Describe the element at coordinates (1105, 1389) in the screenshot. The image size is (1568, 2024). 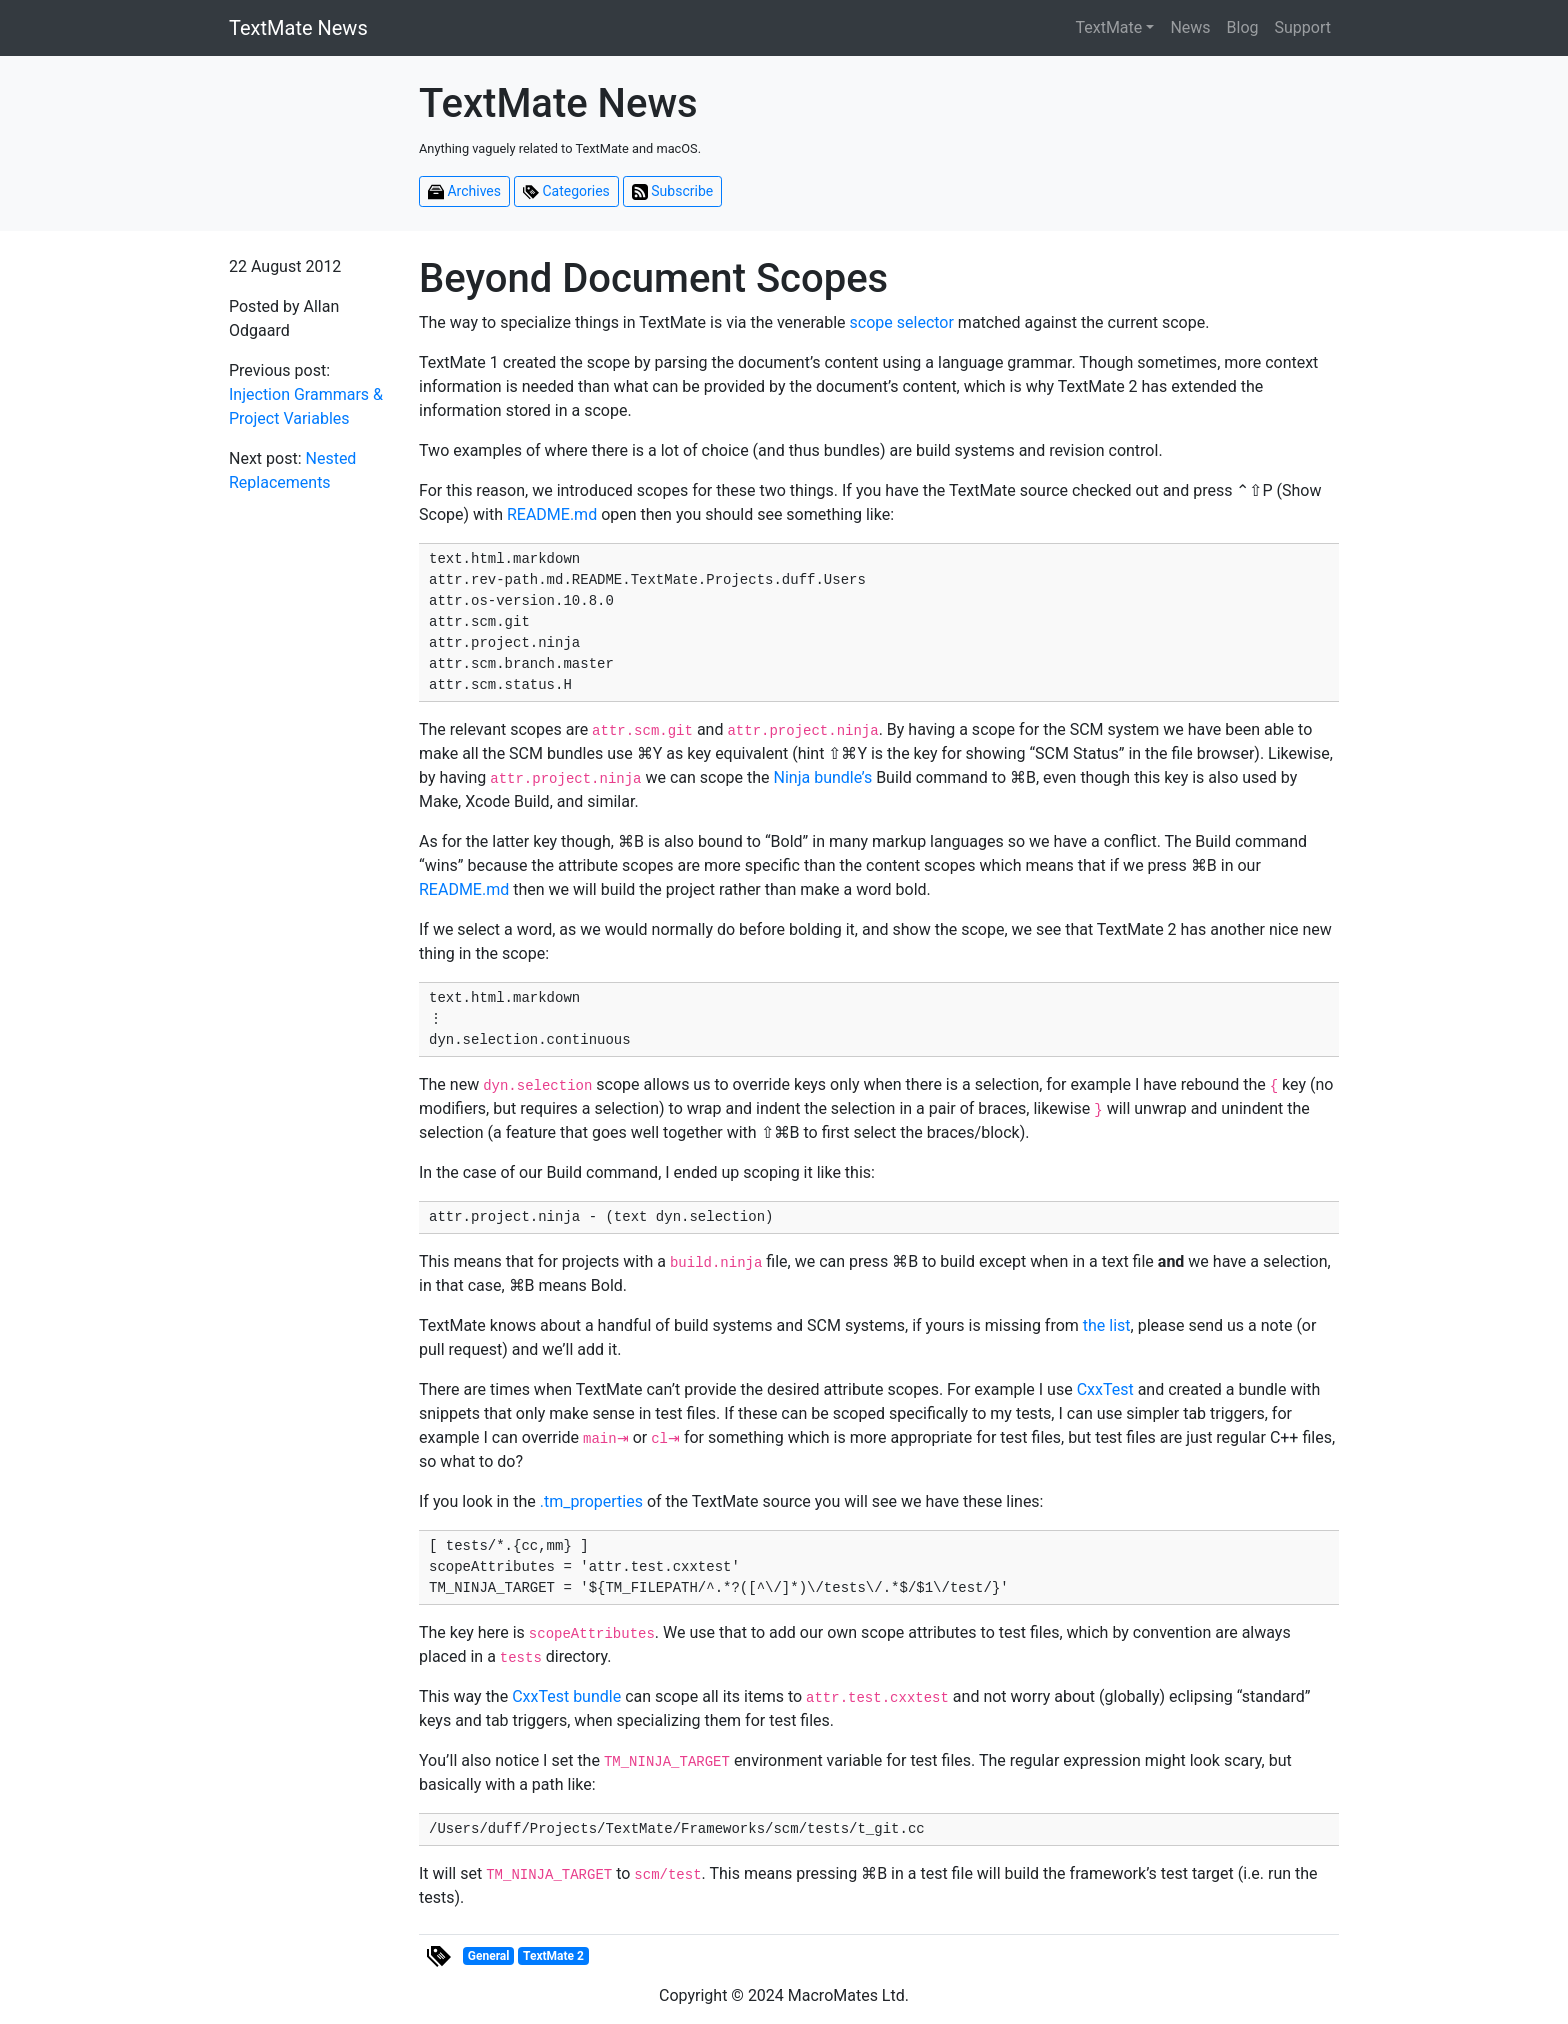
I see `CxxTest` at that location.